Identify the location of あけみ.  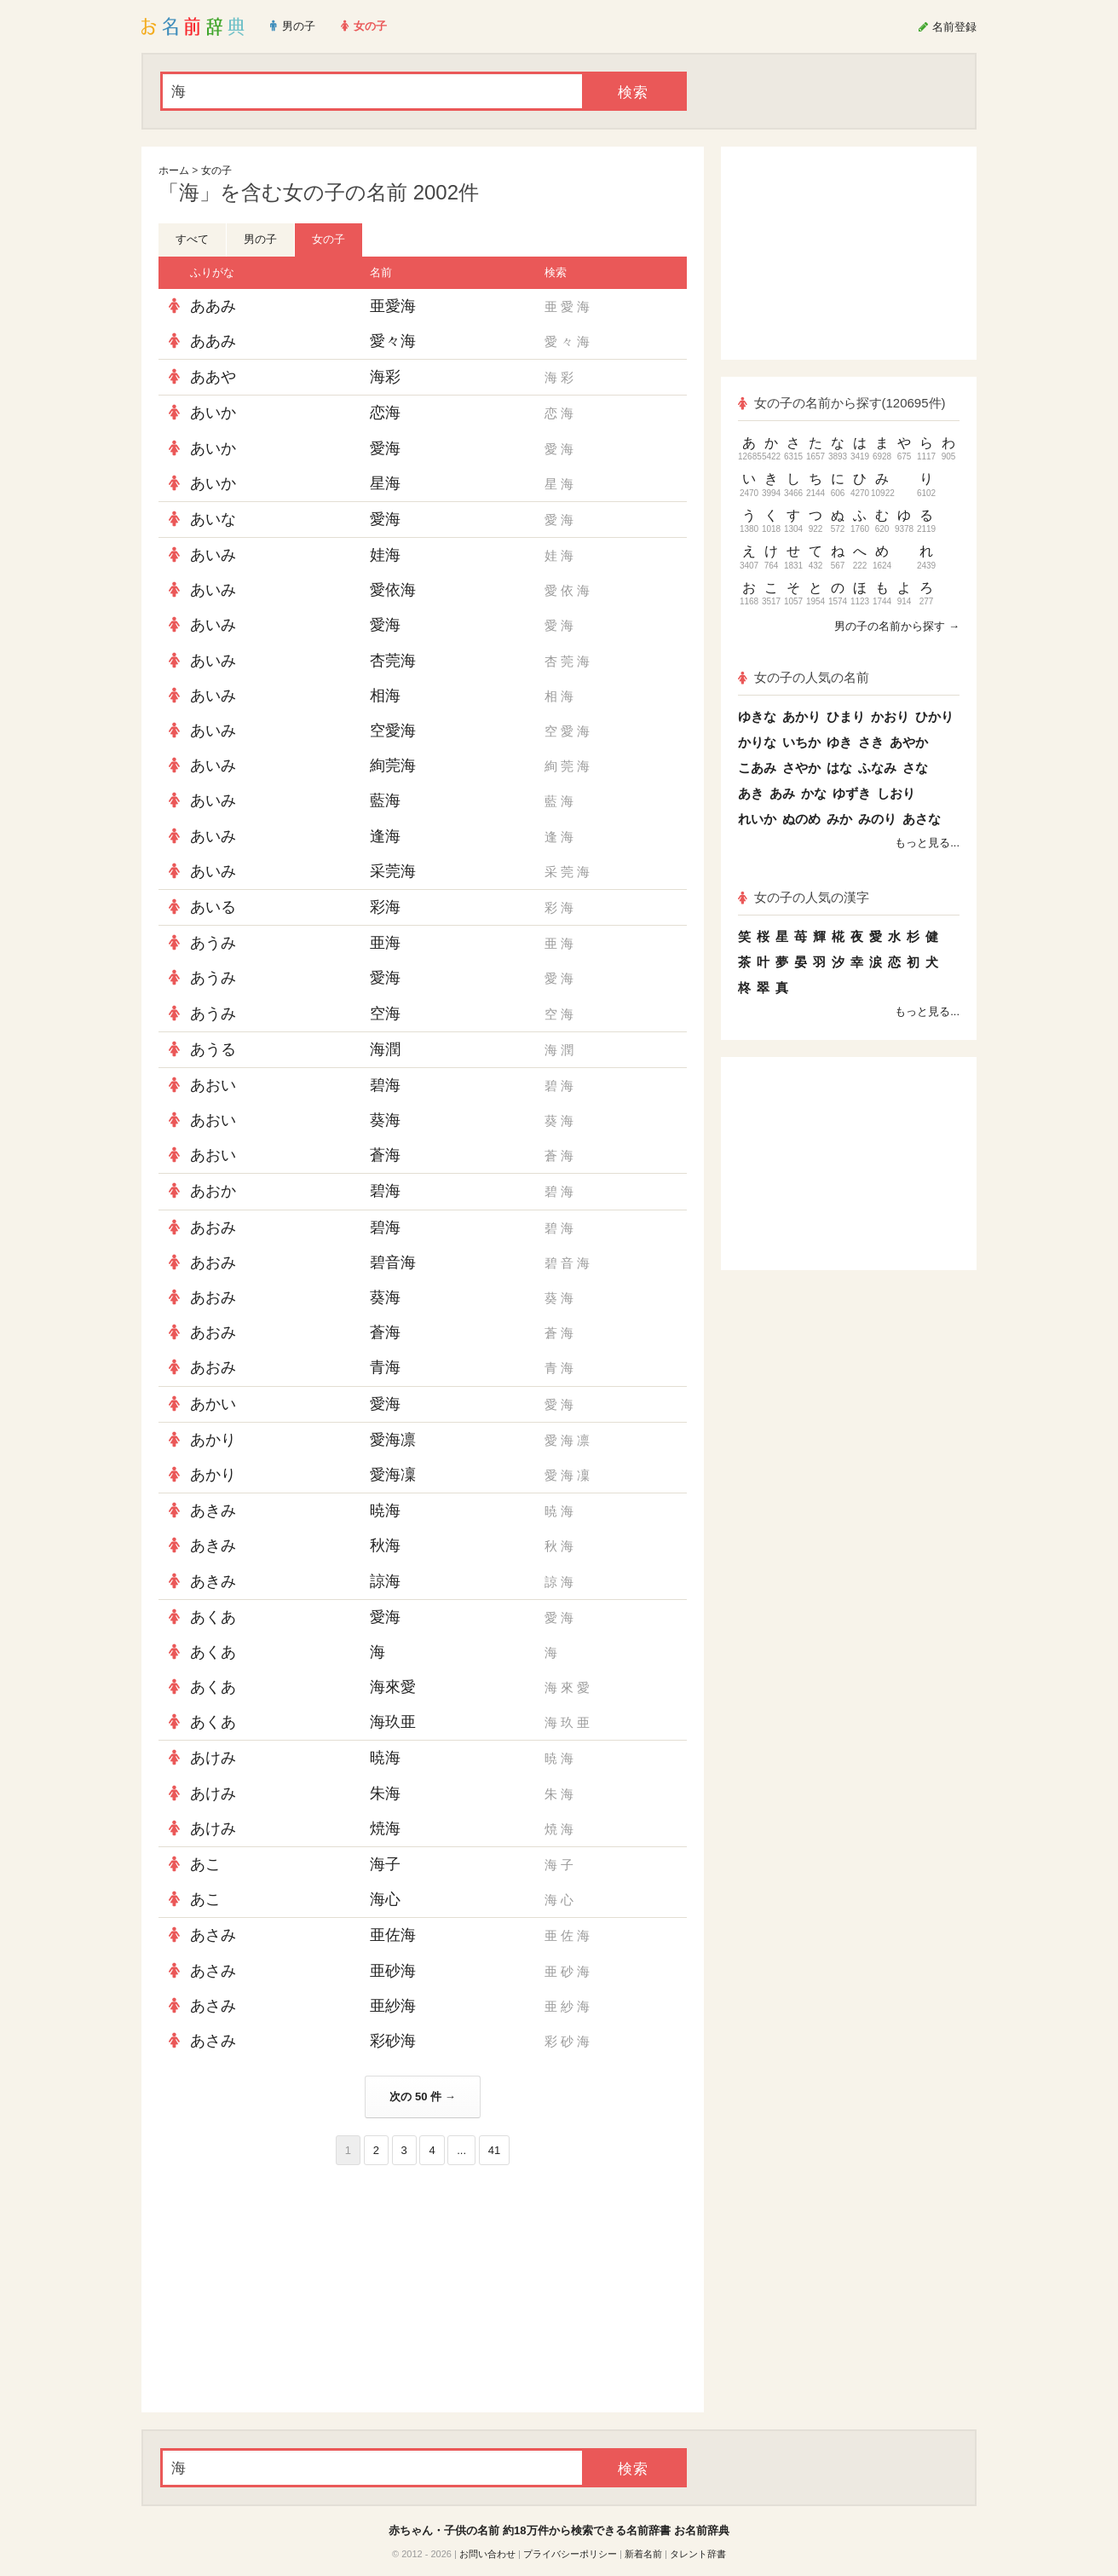
(213, 1757).